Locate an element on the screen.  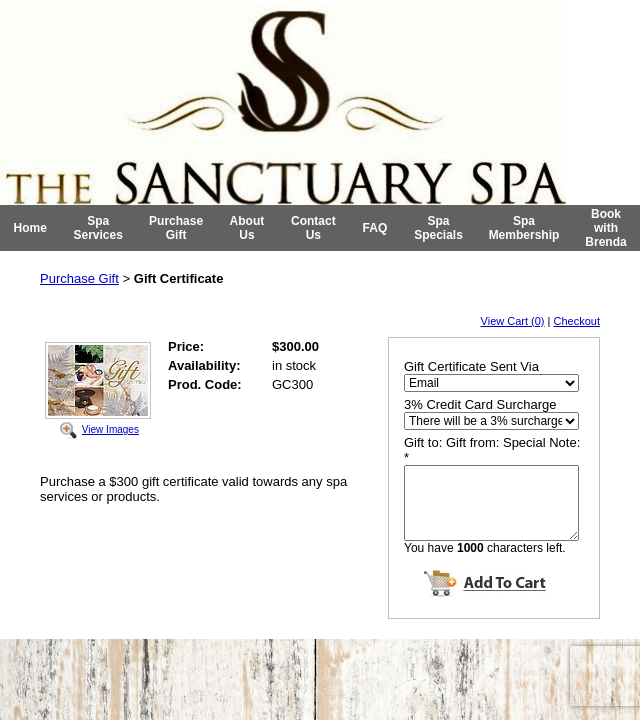
Spa Membership is located at coordinates (524, 228).